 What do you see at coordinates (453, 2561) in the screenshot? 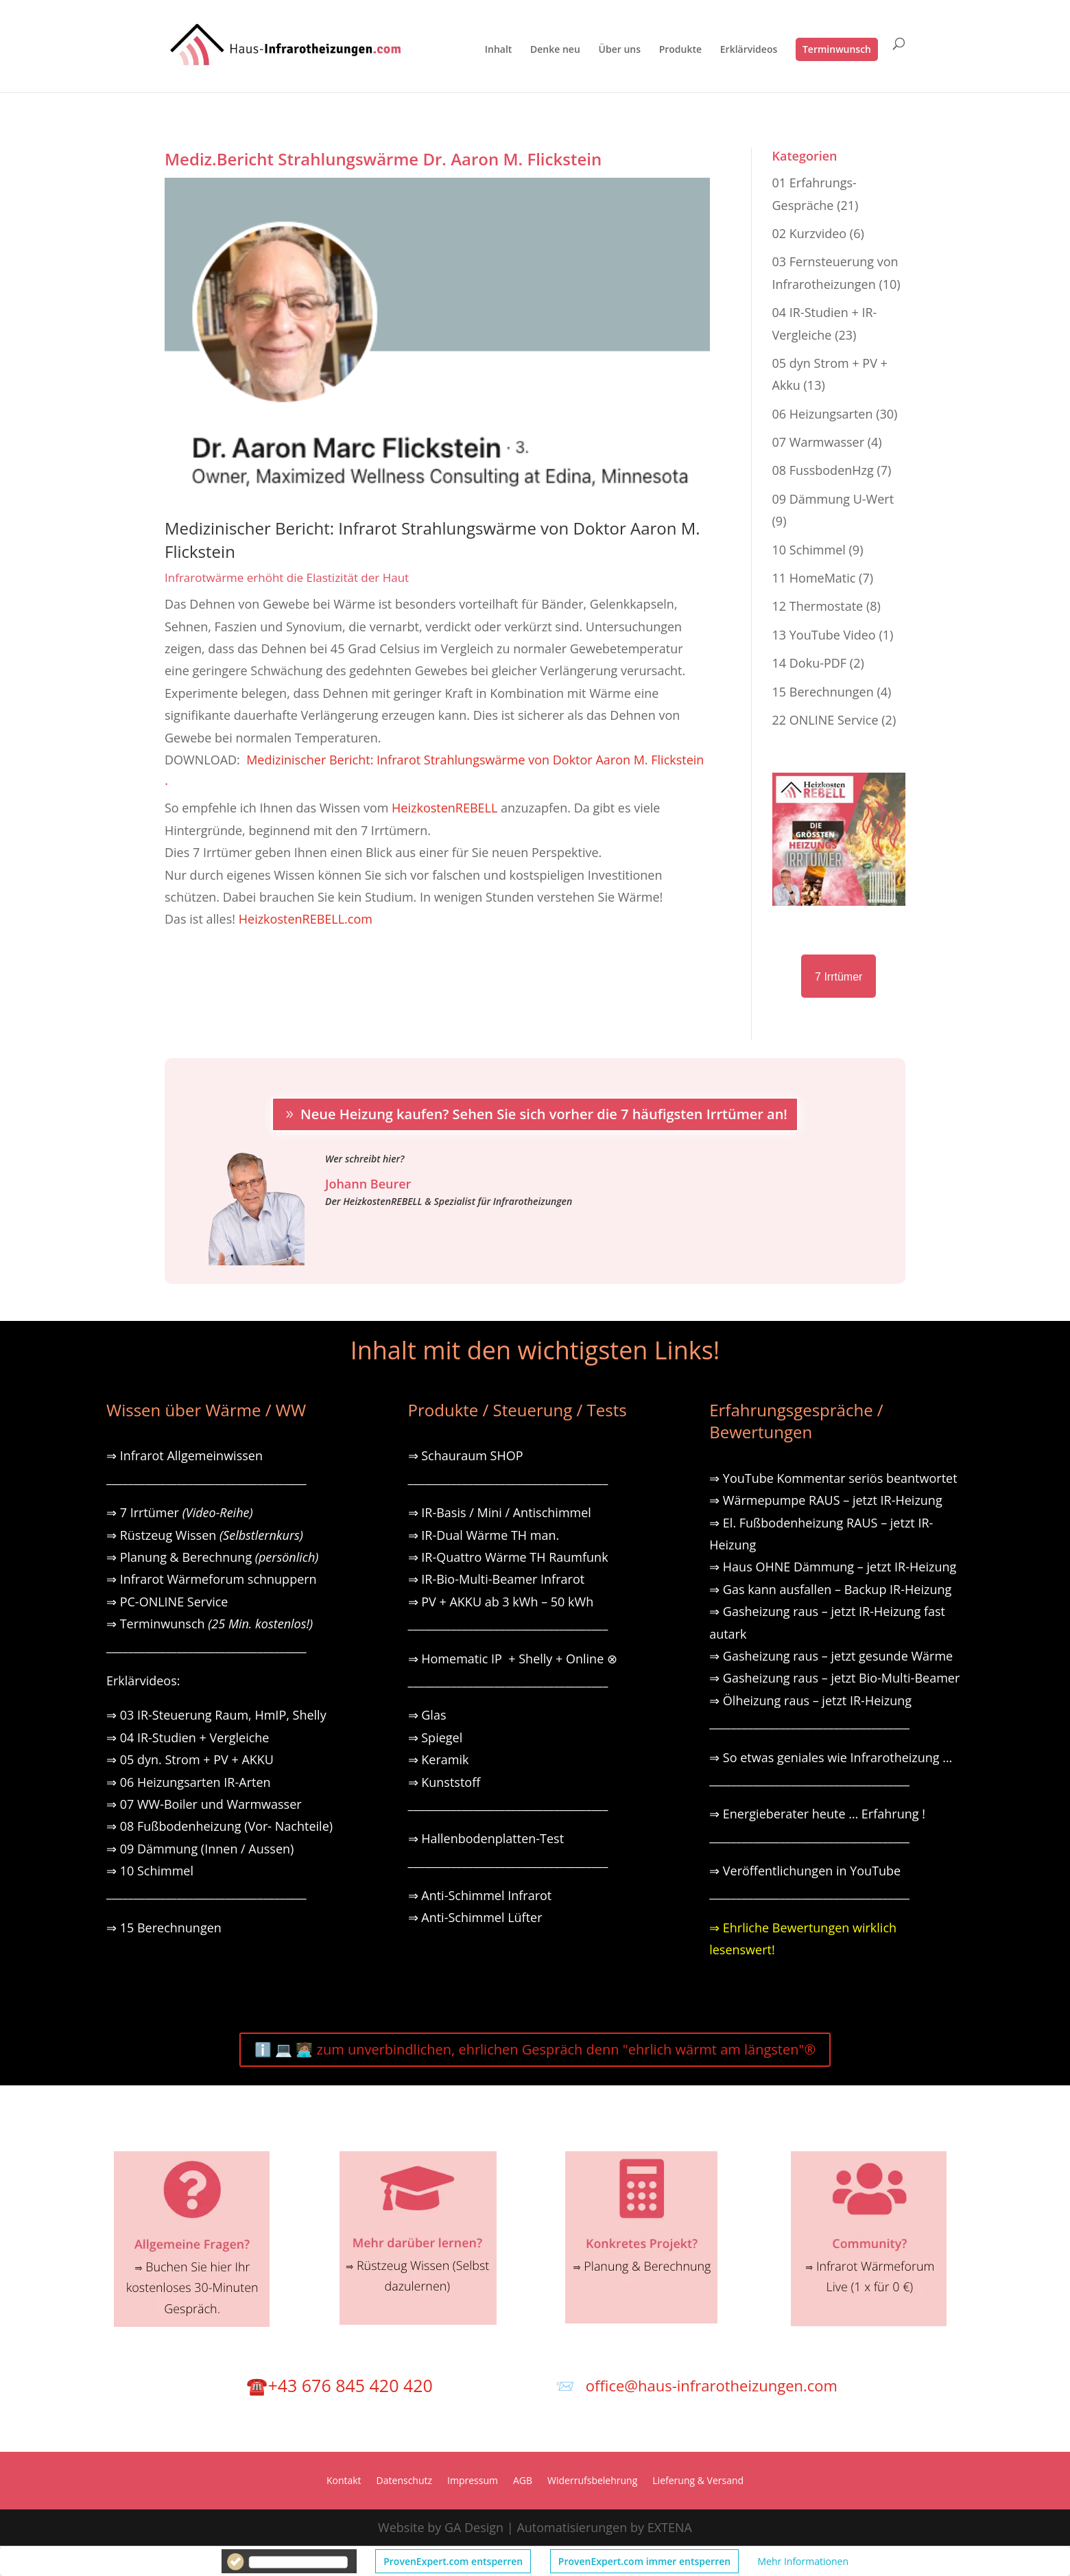
I see `ProvenExpert.com entsperren [button]` at bounding box center [453, 2561].